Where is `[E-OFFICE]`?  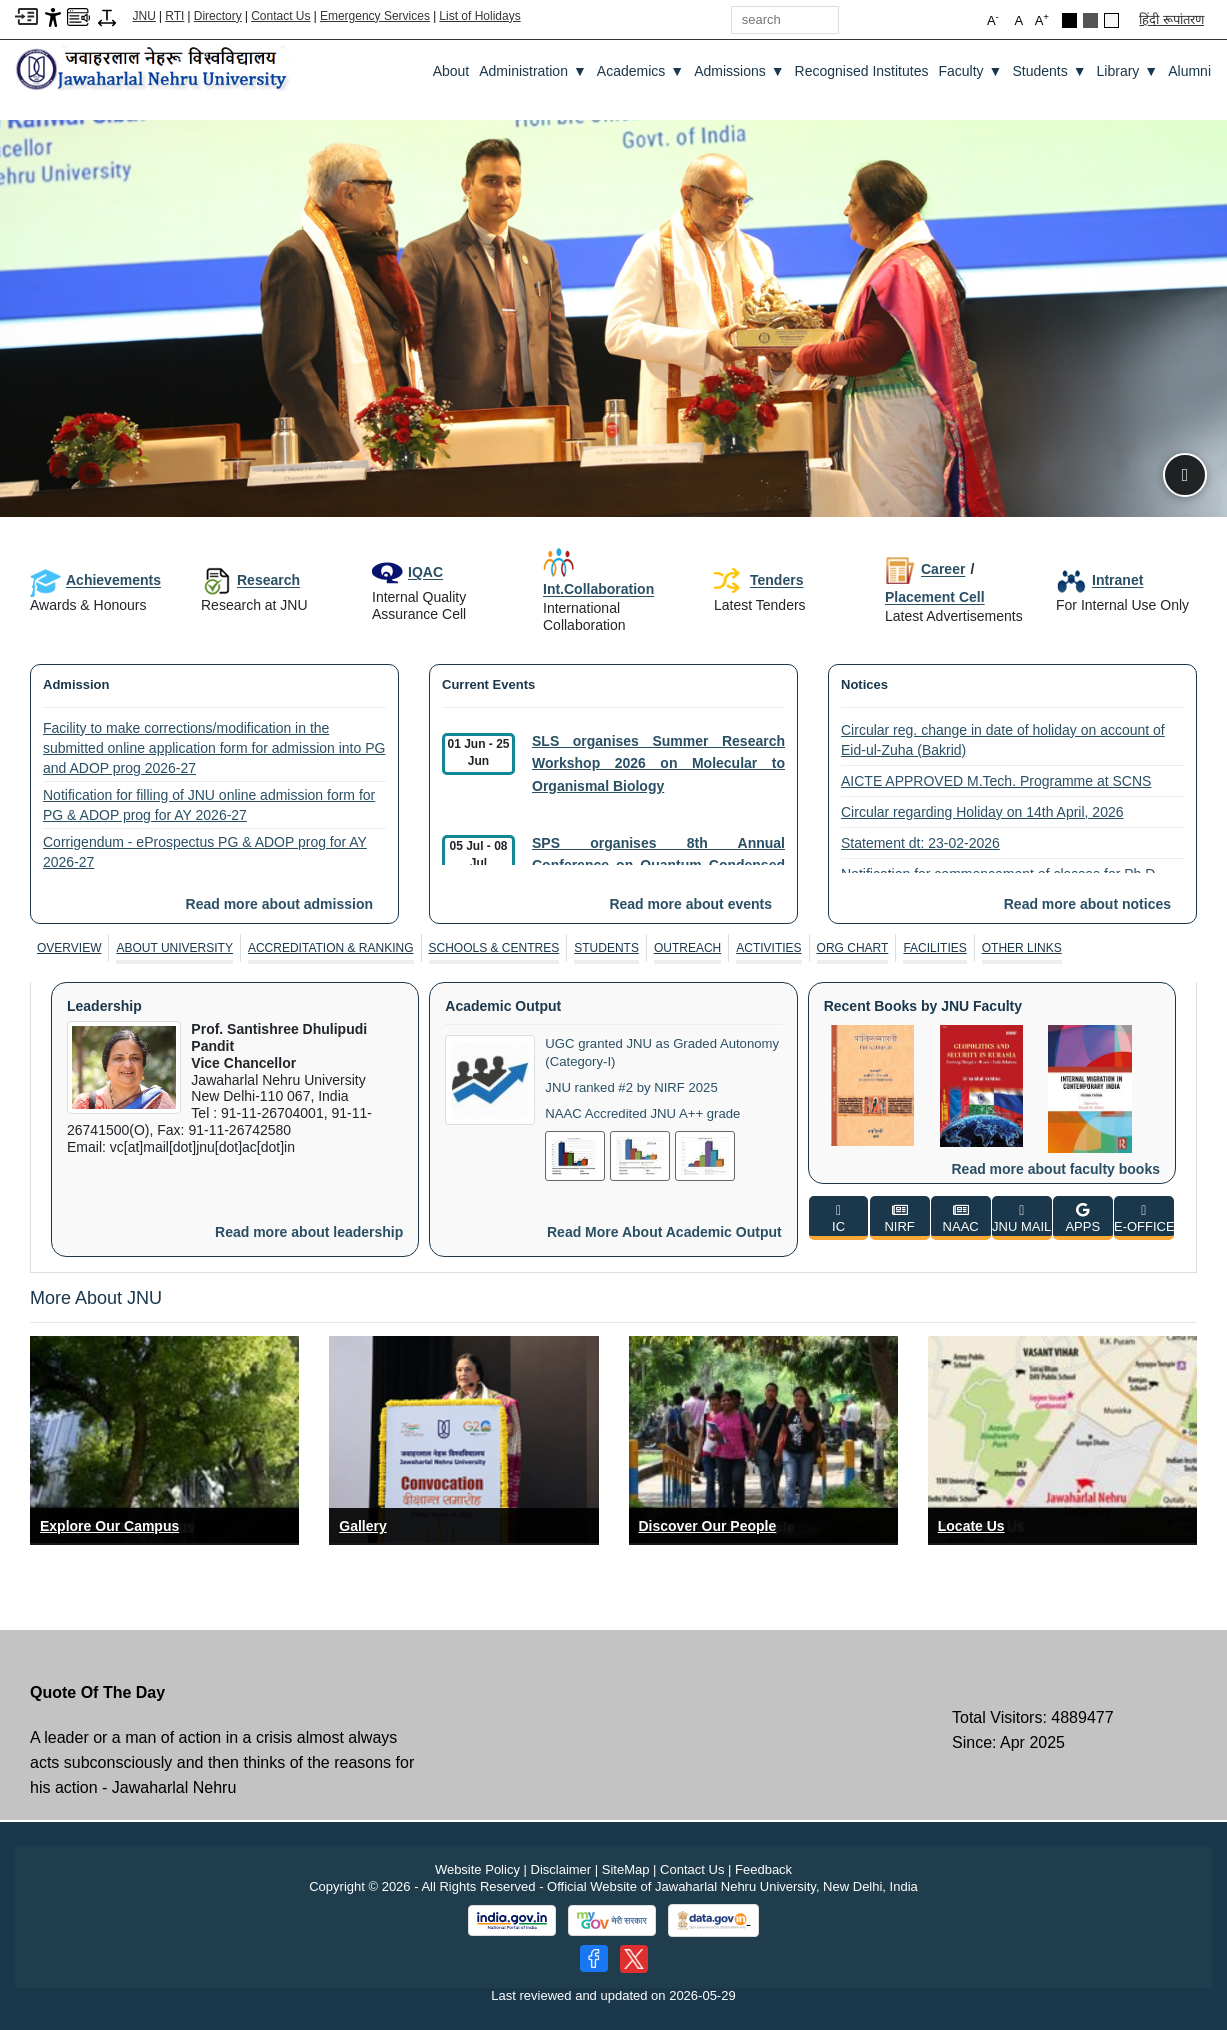
[E-OFFICE] is located at coordinates (1144, 1218).